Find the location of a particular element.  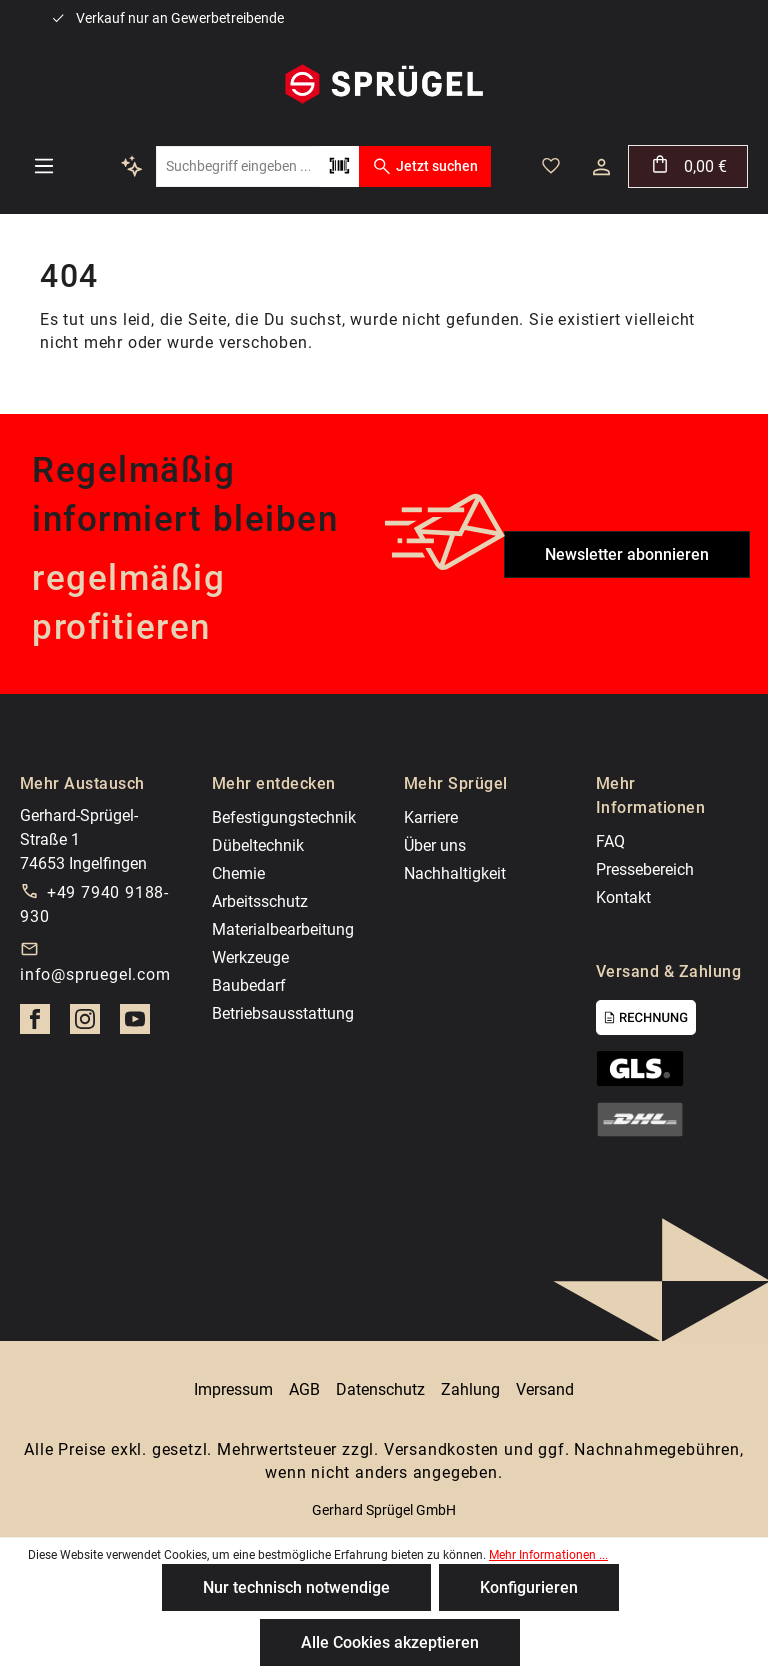

Alle Cookies akzeptieren is located at coordinates (390, 1642).